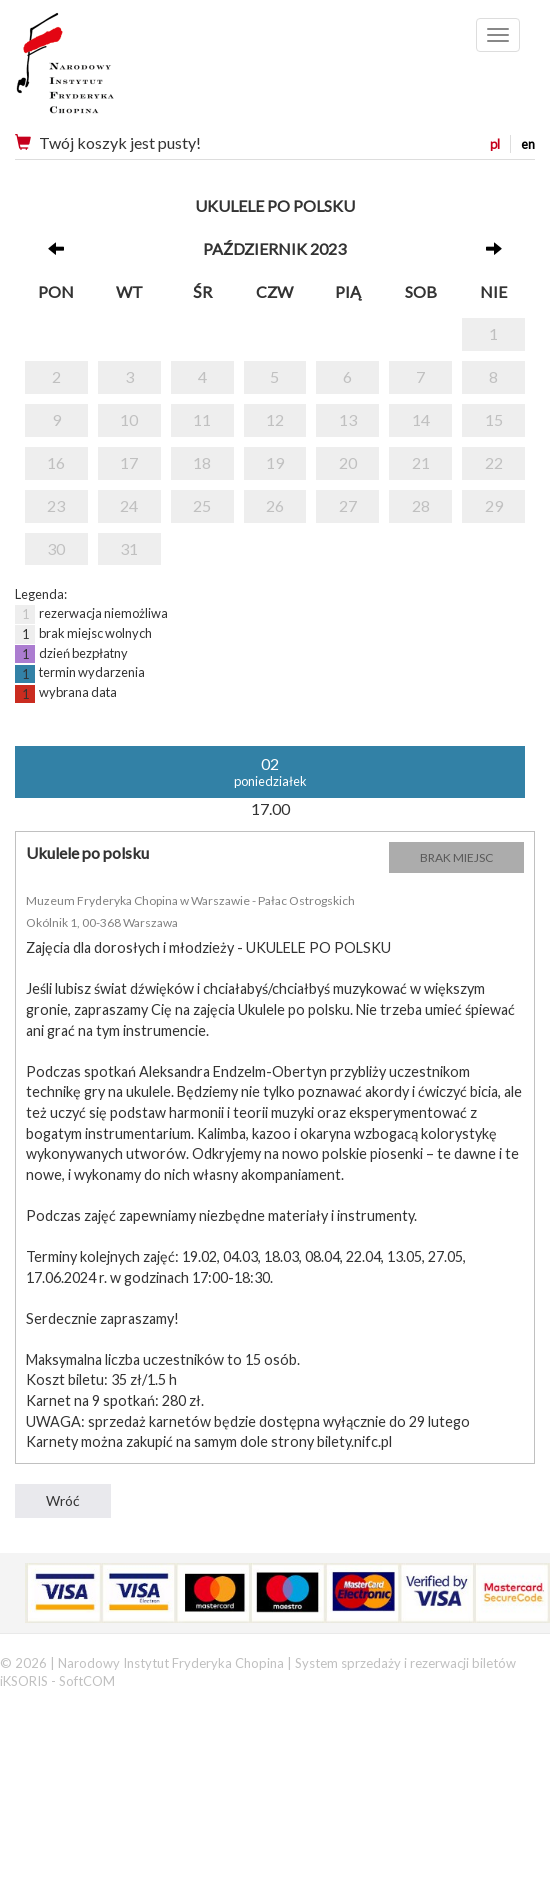 The image size is (550, 1896). What do you see at coordinates (495, 144) in the screenshot?
I see `pl` at bounding box center [495, 144].